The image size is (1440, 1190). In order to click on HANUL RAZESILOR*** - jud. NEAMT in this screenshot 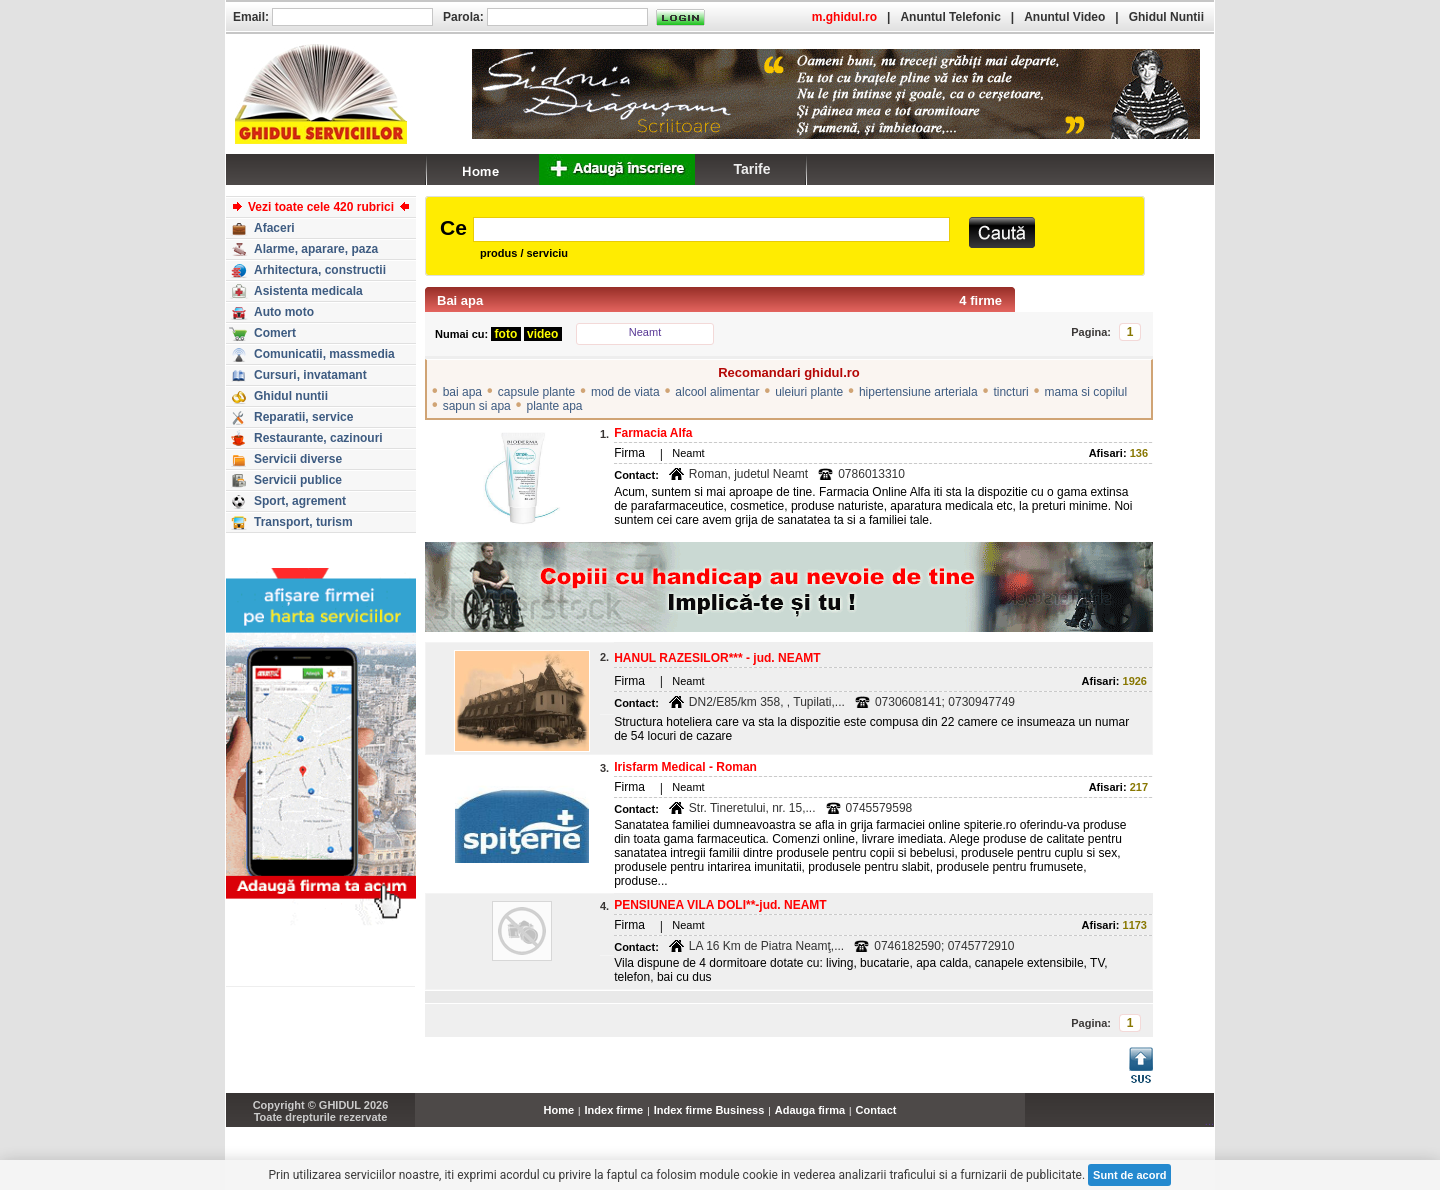, I will do `click(717, 658)`.